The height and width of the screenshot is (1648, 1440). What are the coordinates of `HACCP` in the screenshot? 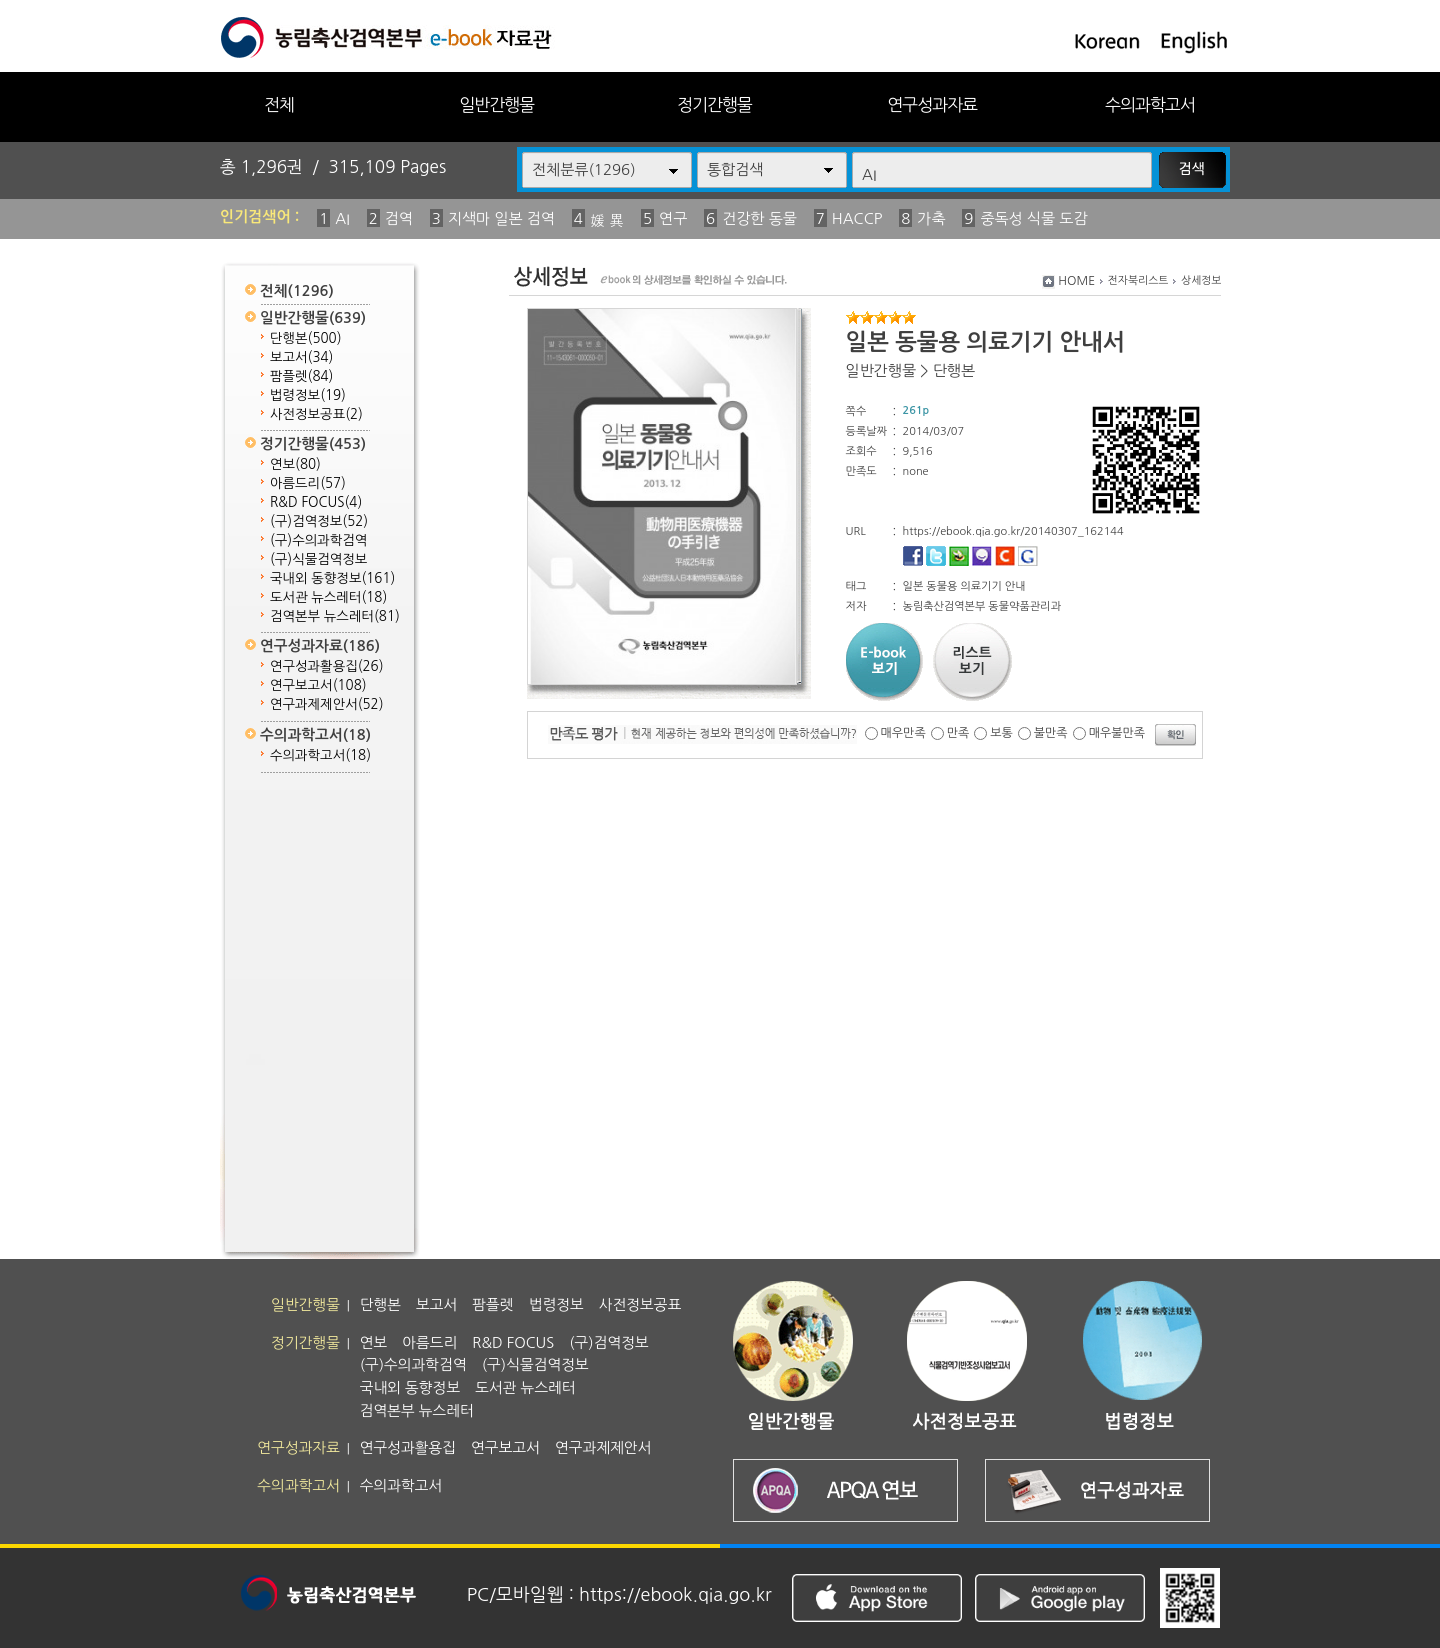 It's located at (857, 218).